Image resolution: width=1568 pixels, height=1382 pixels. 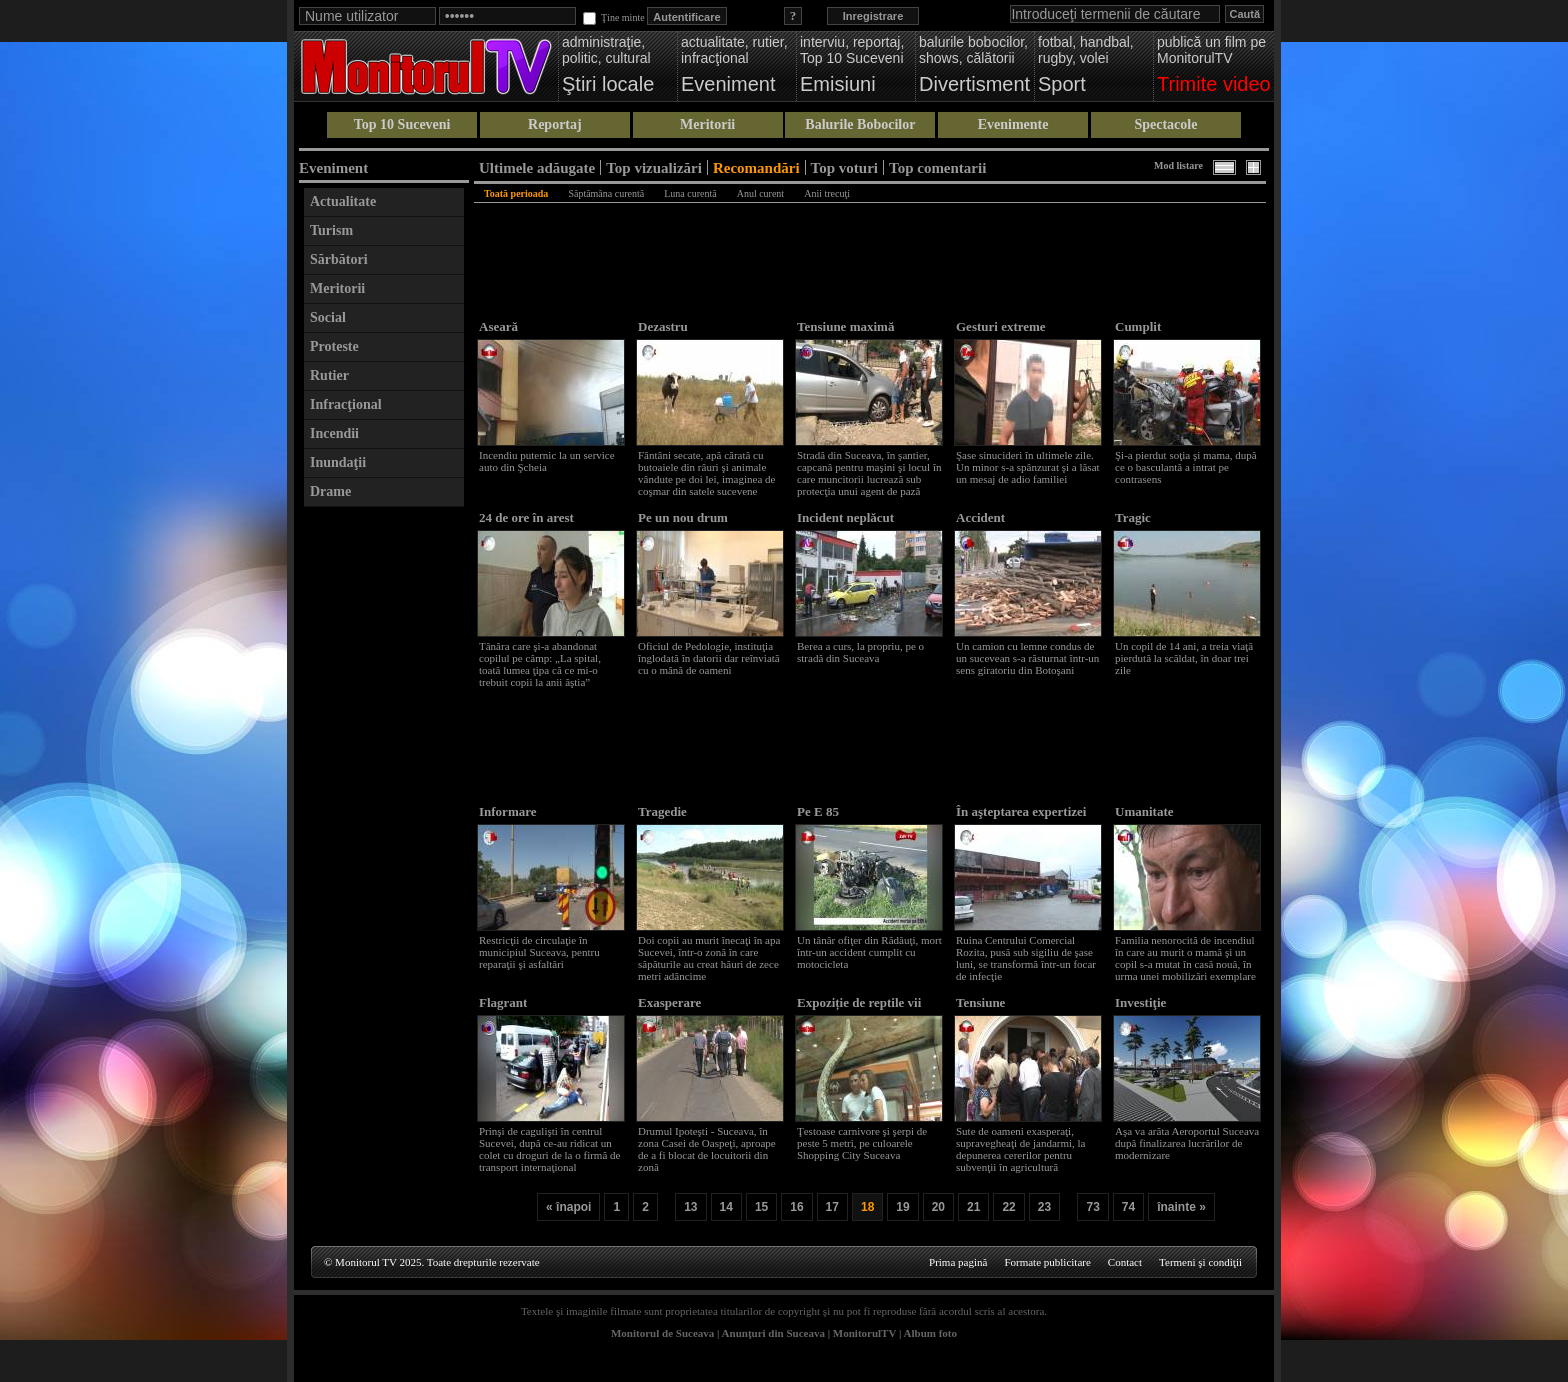 What do you see at coordinates (547, 461) in the screenshot?
I see `Incendiu puternic la un service auto din Şcheia` at bounding box center [547, 461].